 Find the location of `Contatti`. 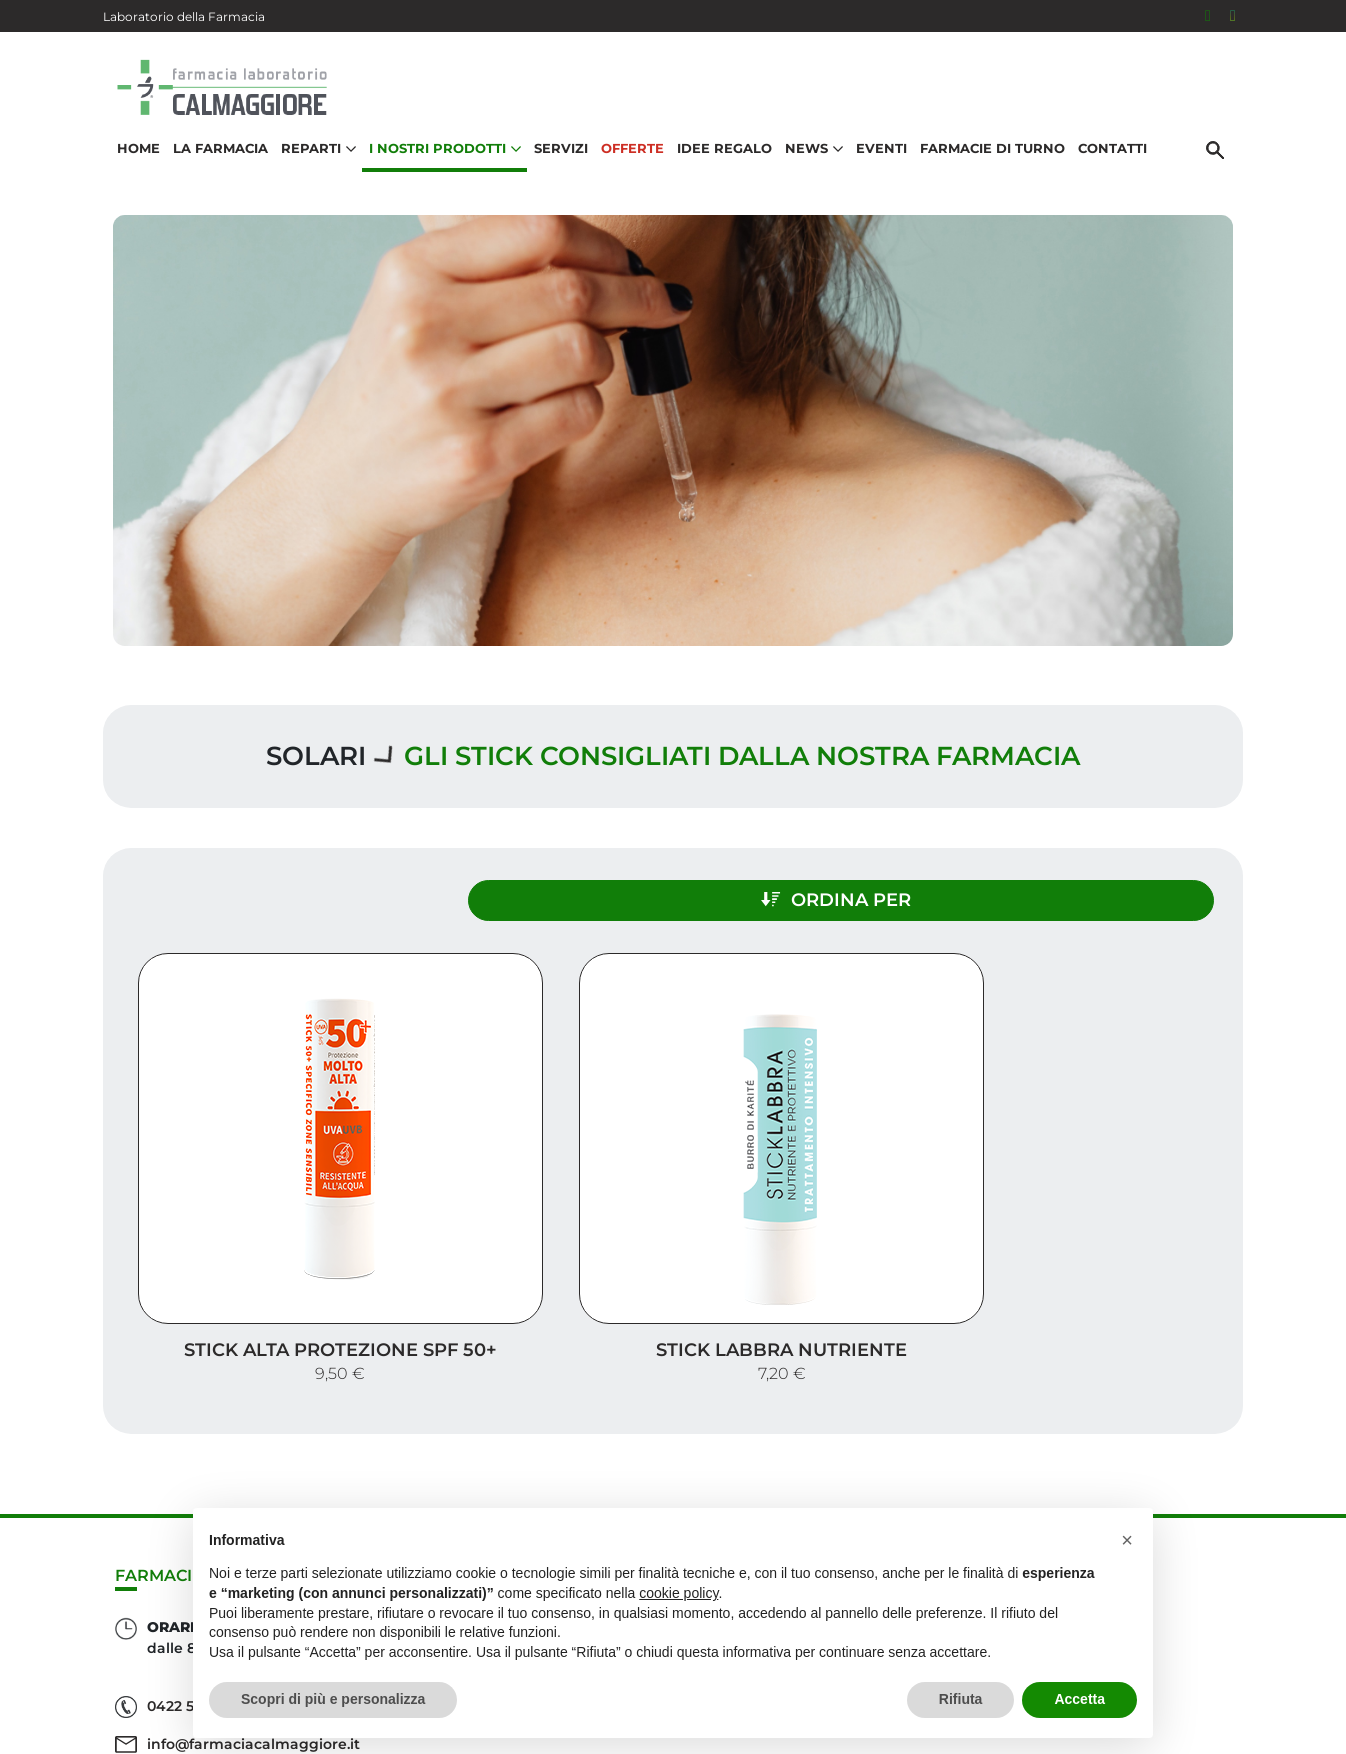

Contatti is located at coordinates (1105, 166).